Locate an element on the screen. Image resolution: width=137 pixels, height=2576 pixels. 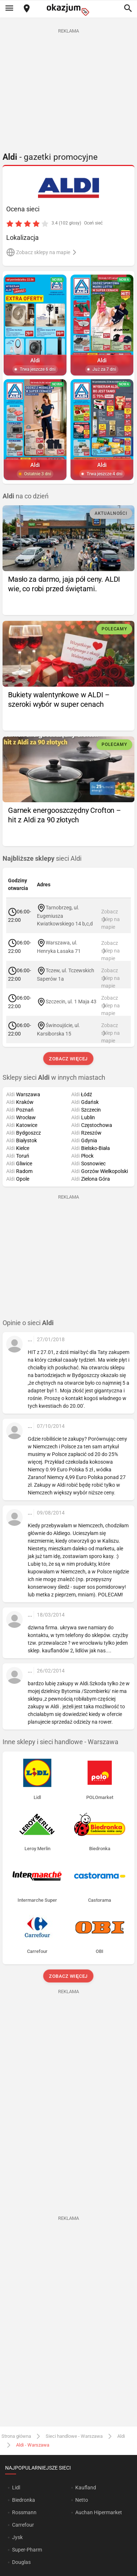
Lidl is located at coordinates (16, 2487).